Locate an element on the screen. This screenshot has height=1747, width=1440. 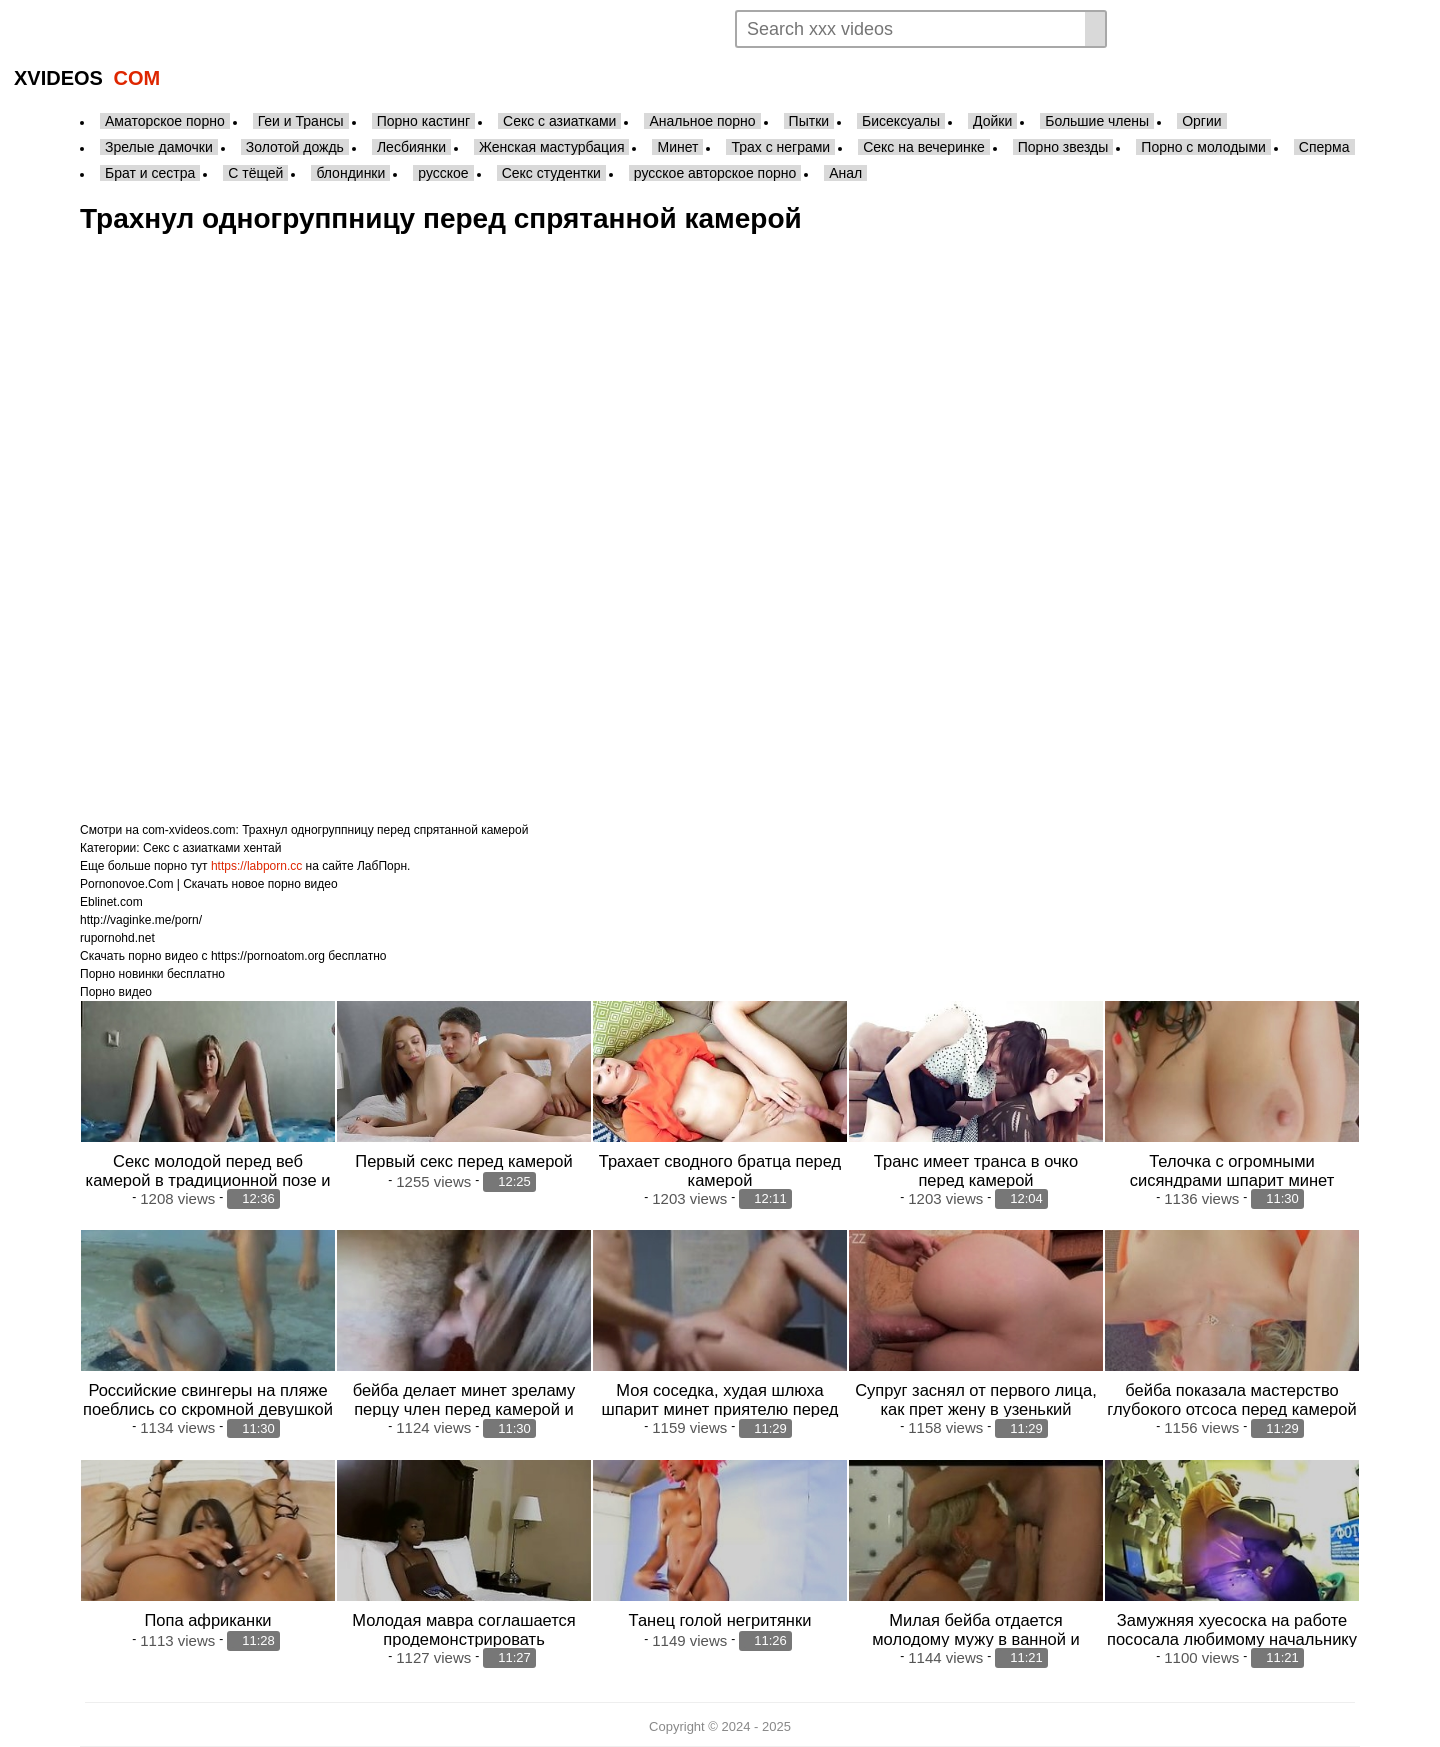
Минет is located at coordinates (677, 147).